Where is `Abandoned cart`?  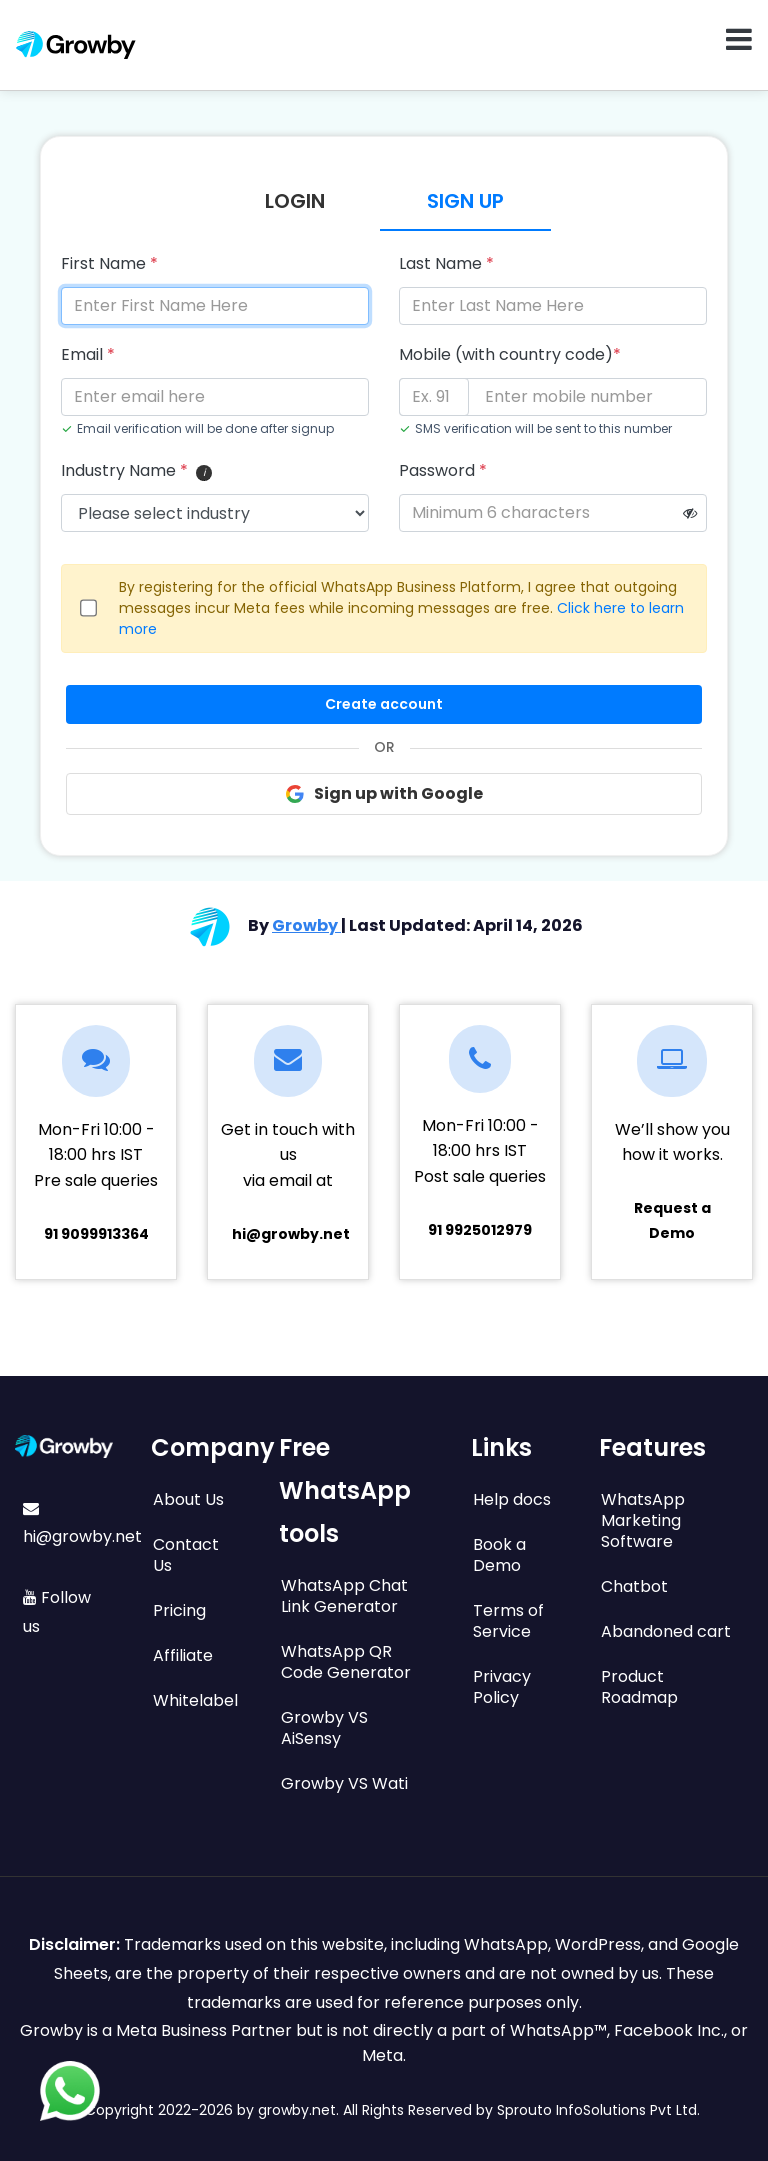
Abandoned cart is located at coordinates (666, 1631).